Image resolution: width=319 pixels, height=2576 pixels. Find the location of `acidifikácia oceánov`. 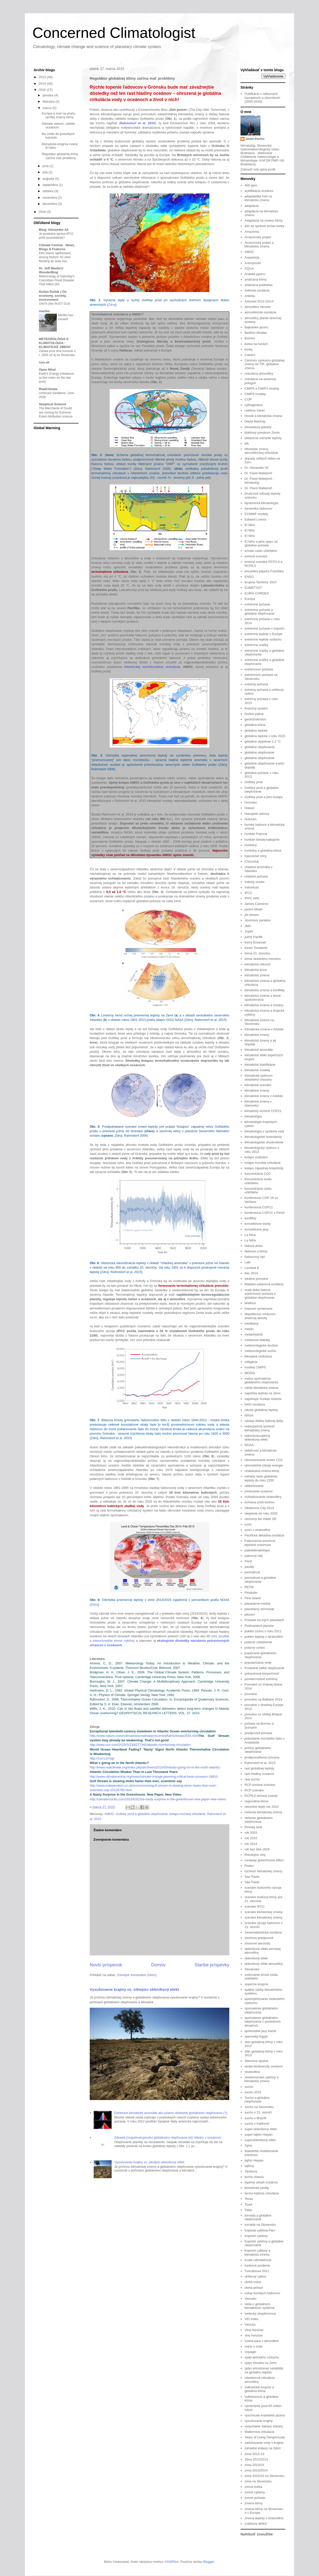

acidifikácia oceánov is located at coordinates (258, 191).